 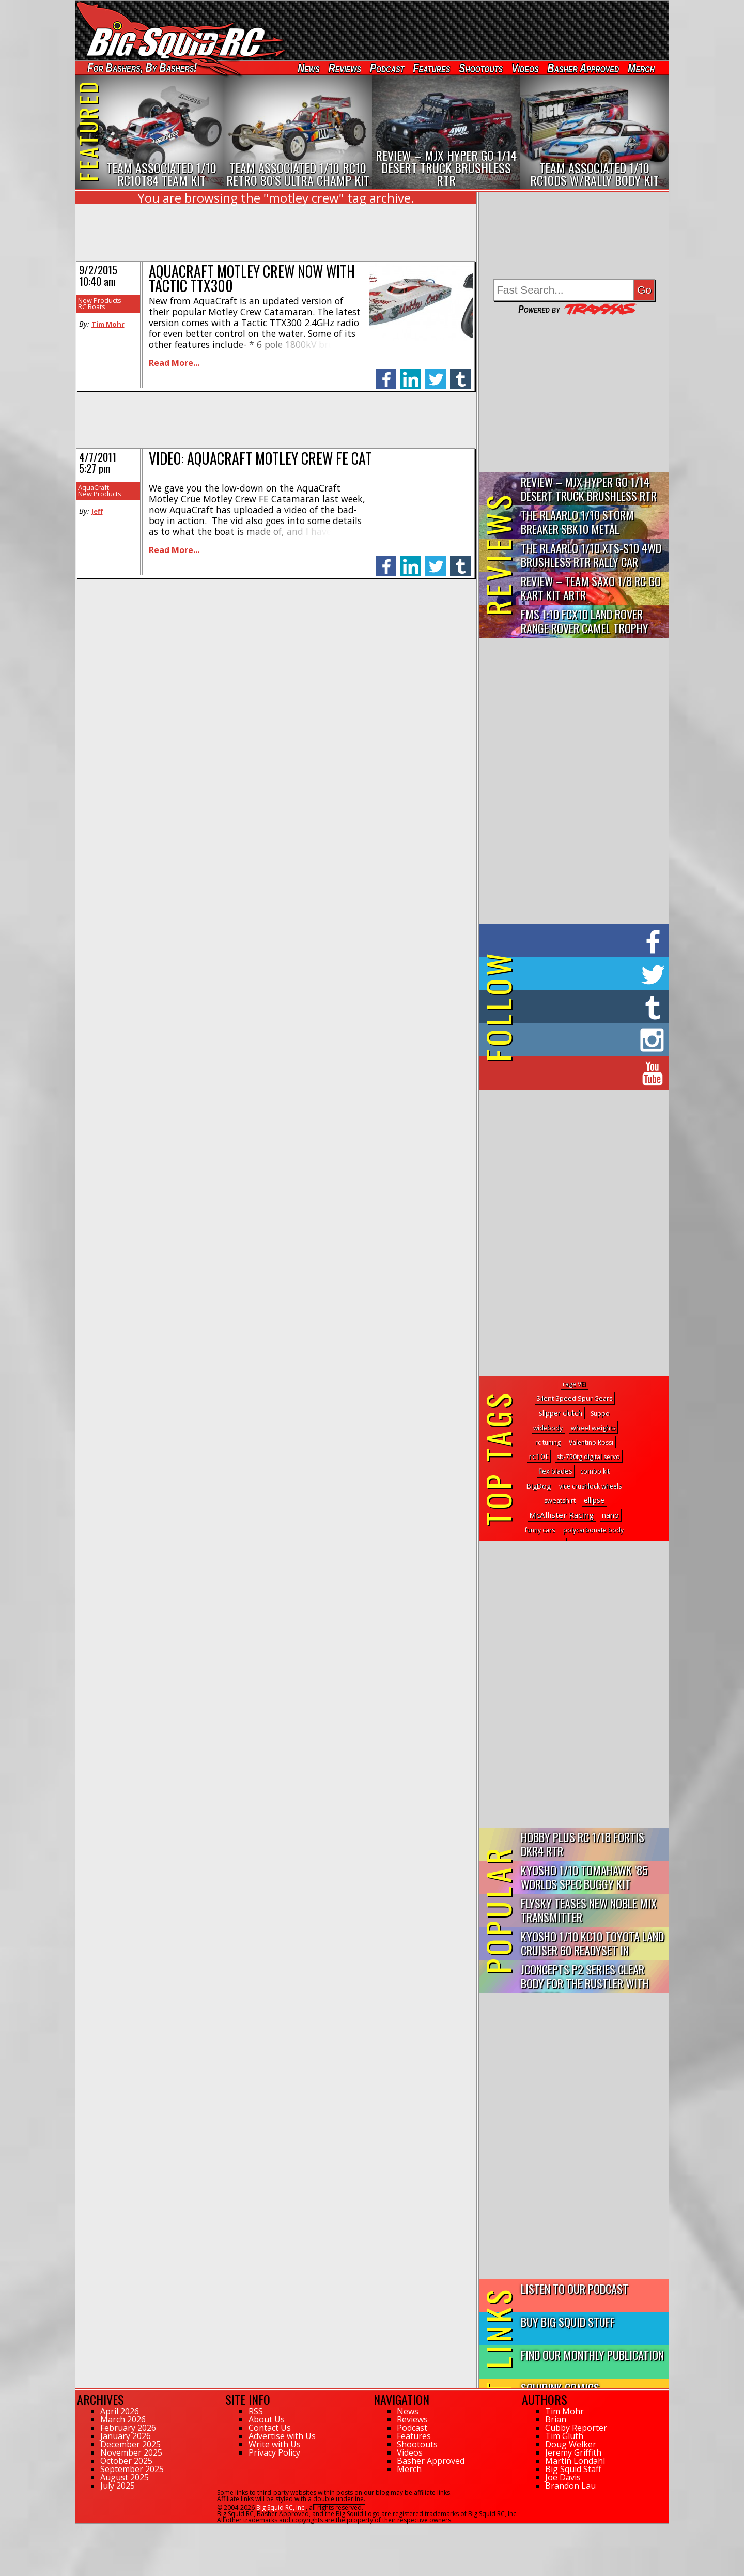 I want to click on 71, so click(x=79, y=2528).